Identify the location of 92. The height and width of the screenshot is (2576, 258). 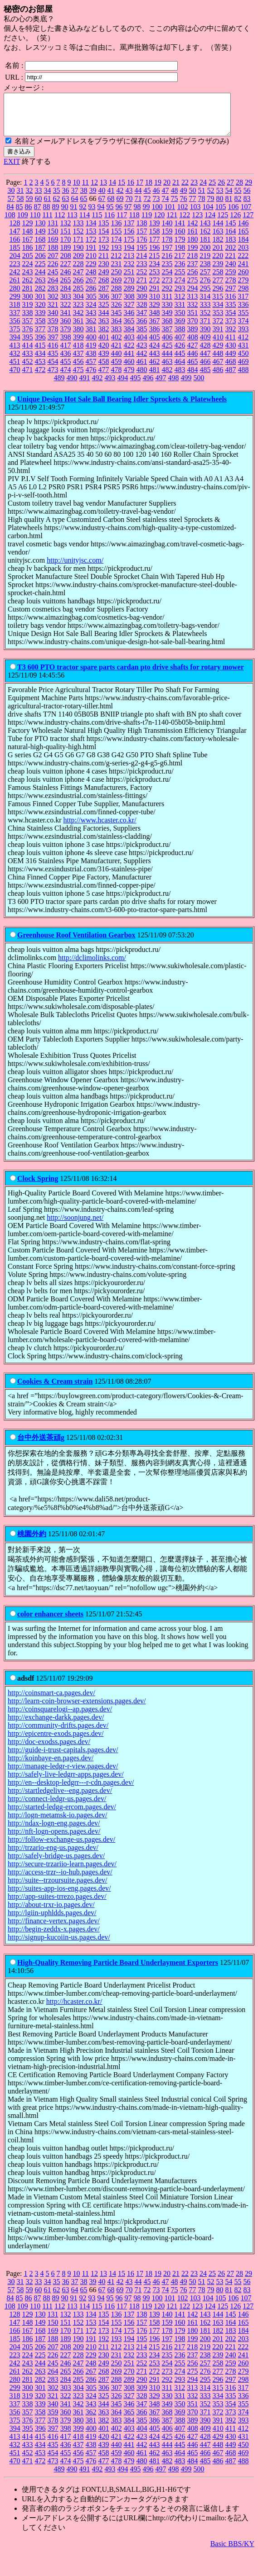
(83, 215).